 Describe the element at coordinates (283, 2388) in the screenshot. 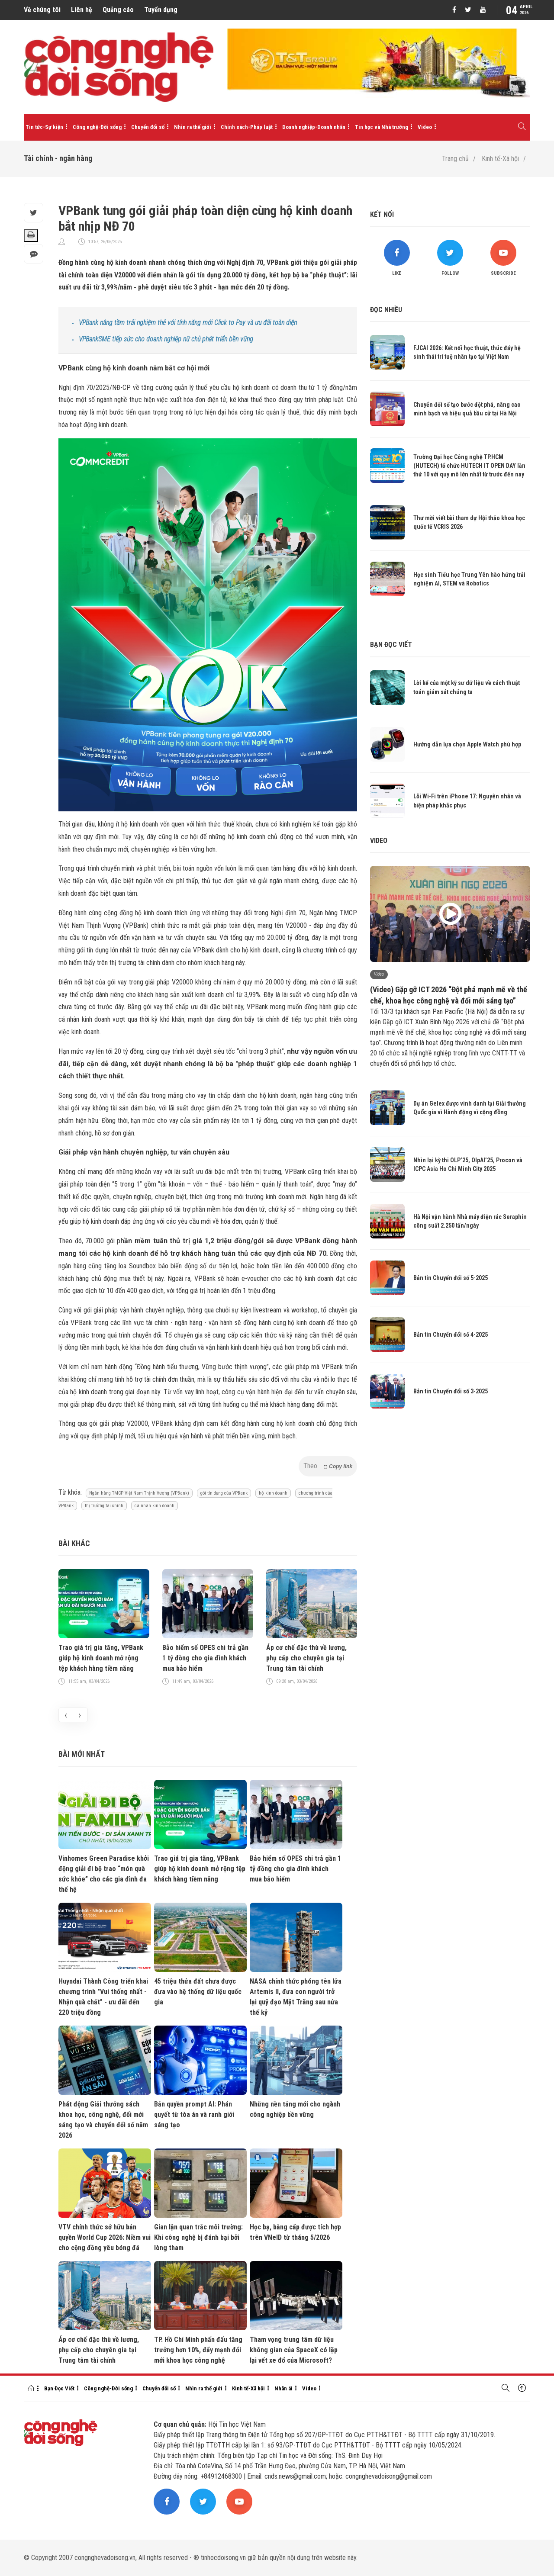

I see `Nhân ái` at that location.